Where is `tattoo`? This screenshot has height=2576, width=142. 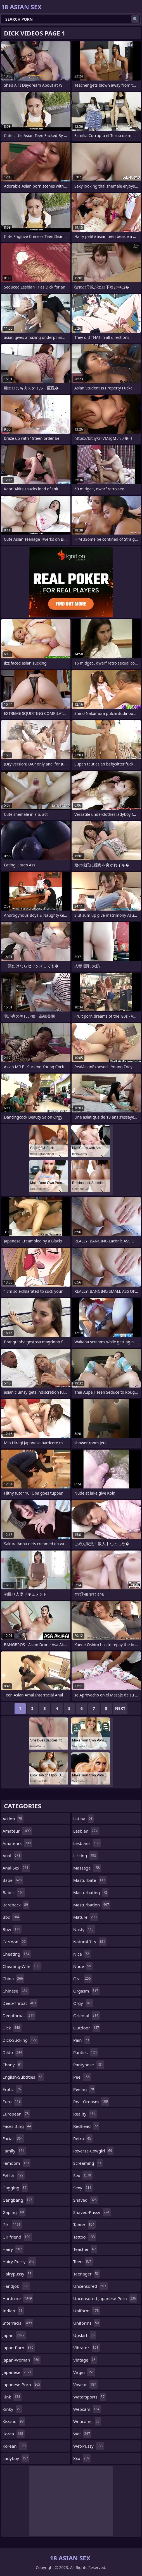 tattoo is located at coordinates (84, 2237).